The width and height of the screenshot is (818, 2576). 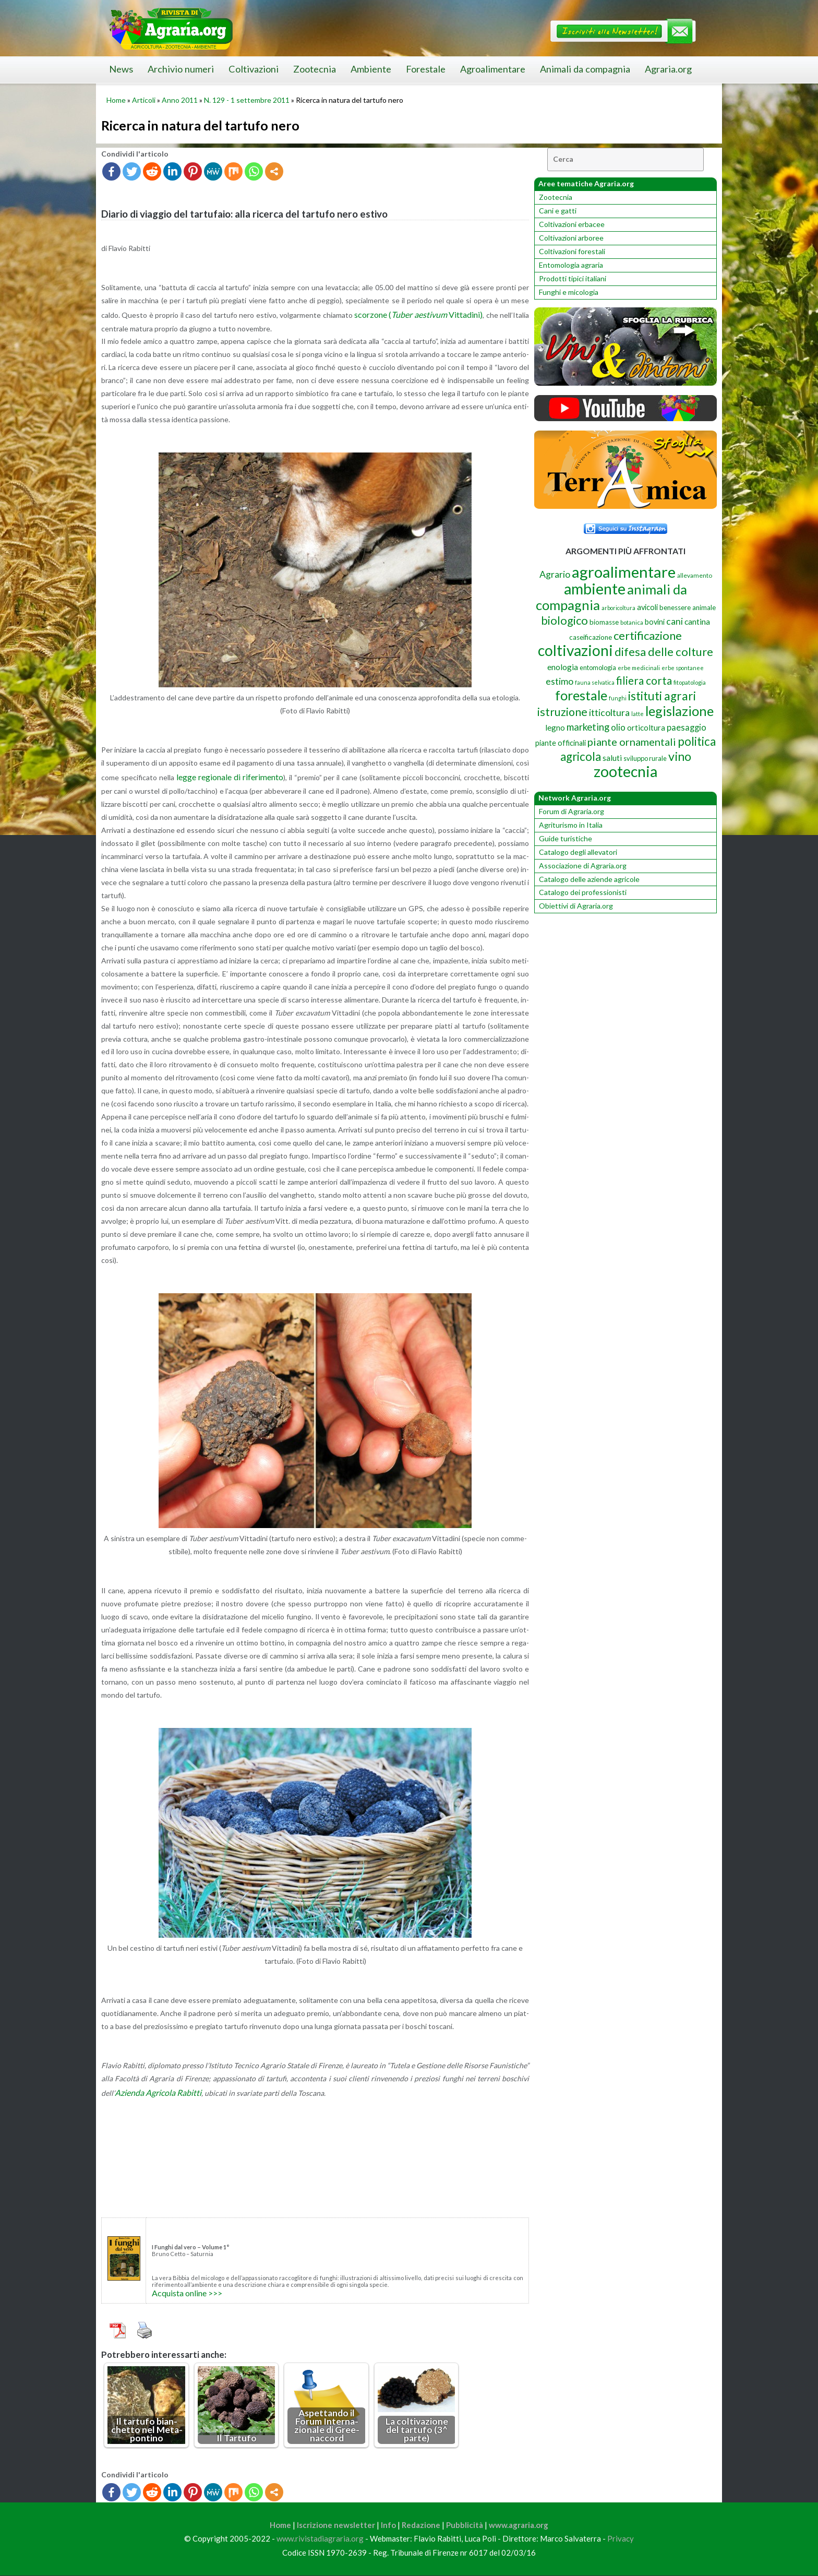 I want to click on bovini, so click(x=655, y=621).